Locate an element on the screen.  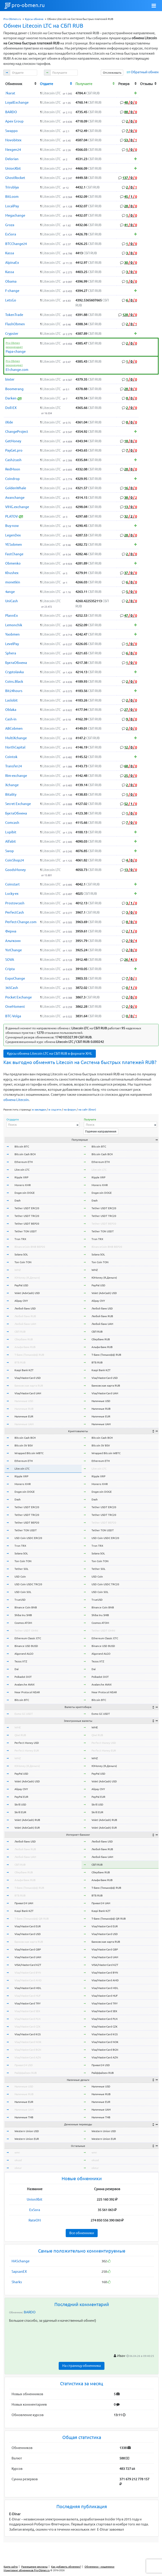
Visa/MasterCard USD is located at coordinates (28, 1377).